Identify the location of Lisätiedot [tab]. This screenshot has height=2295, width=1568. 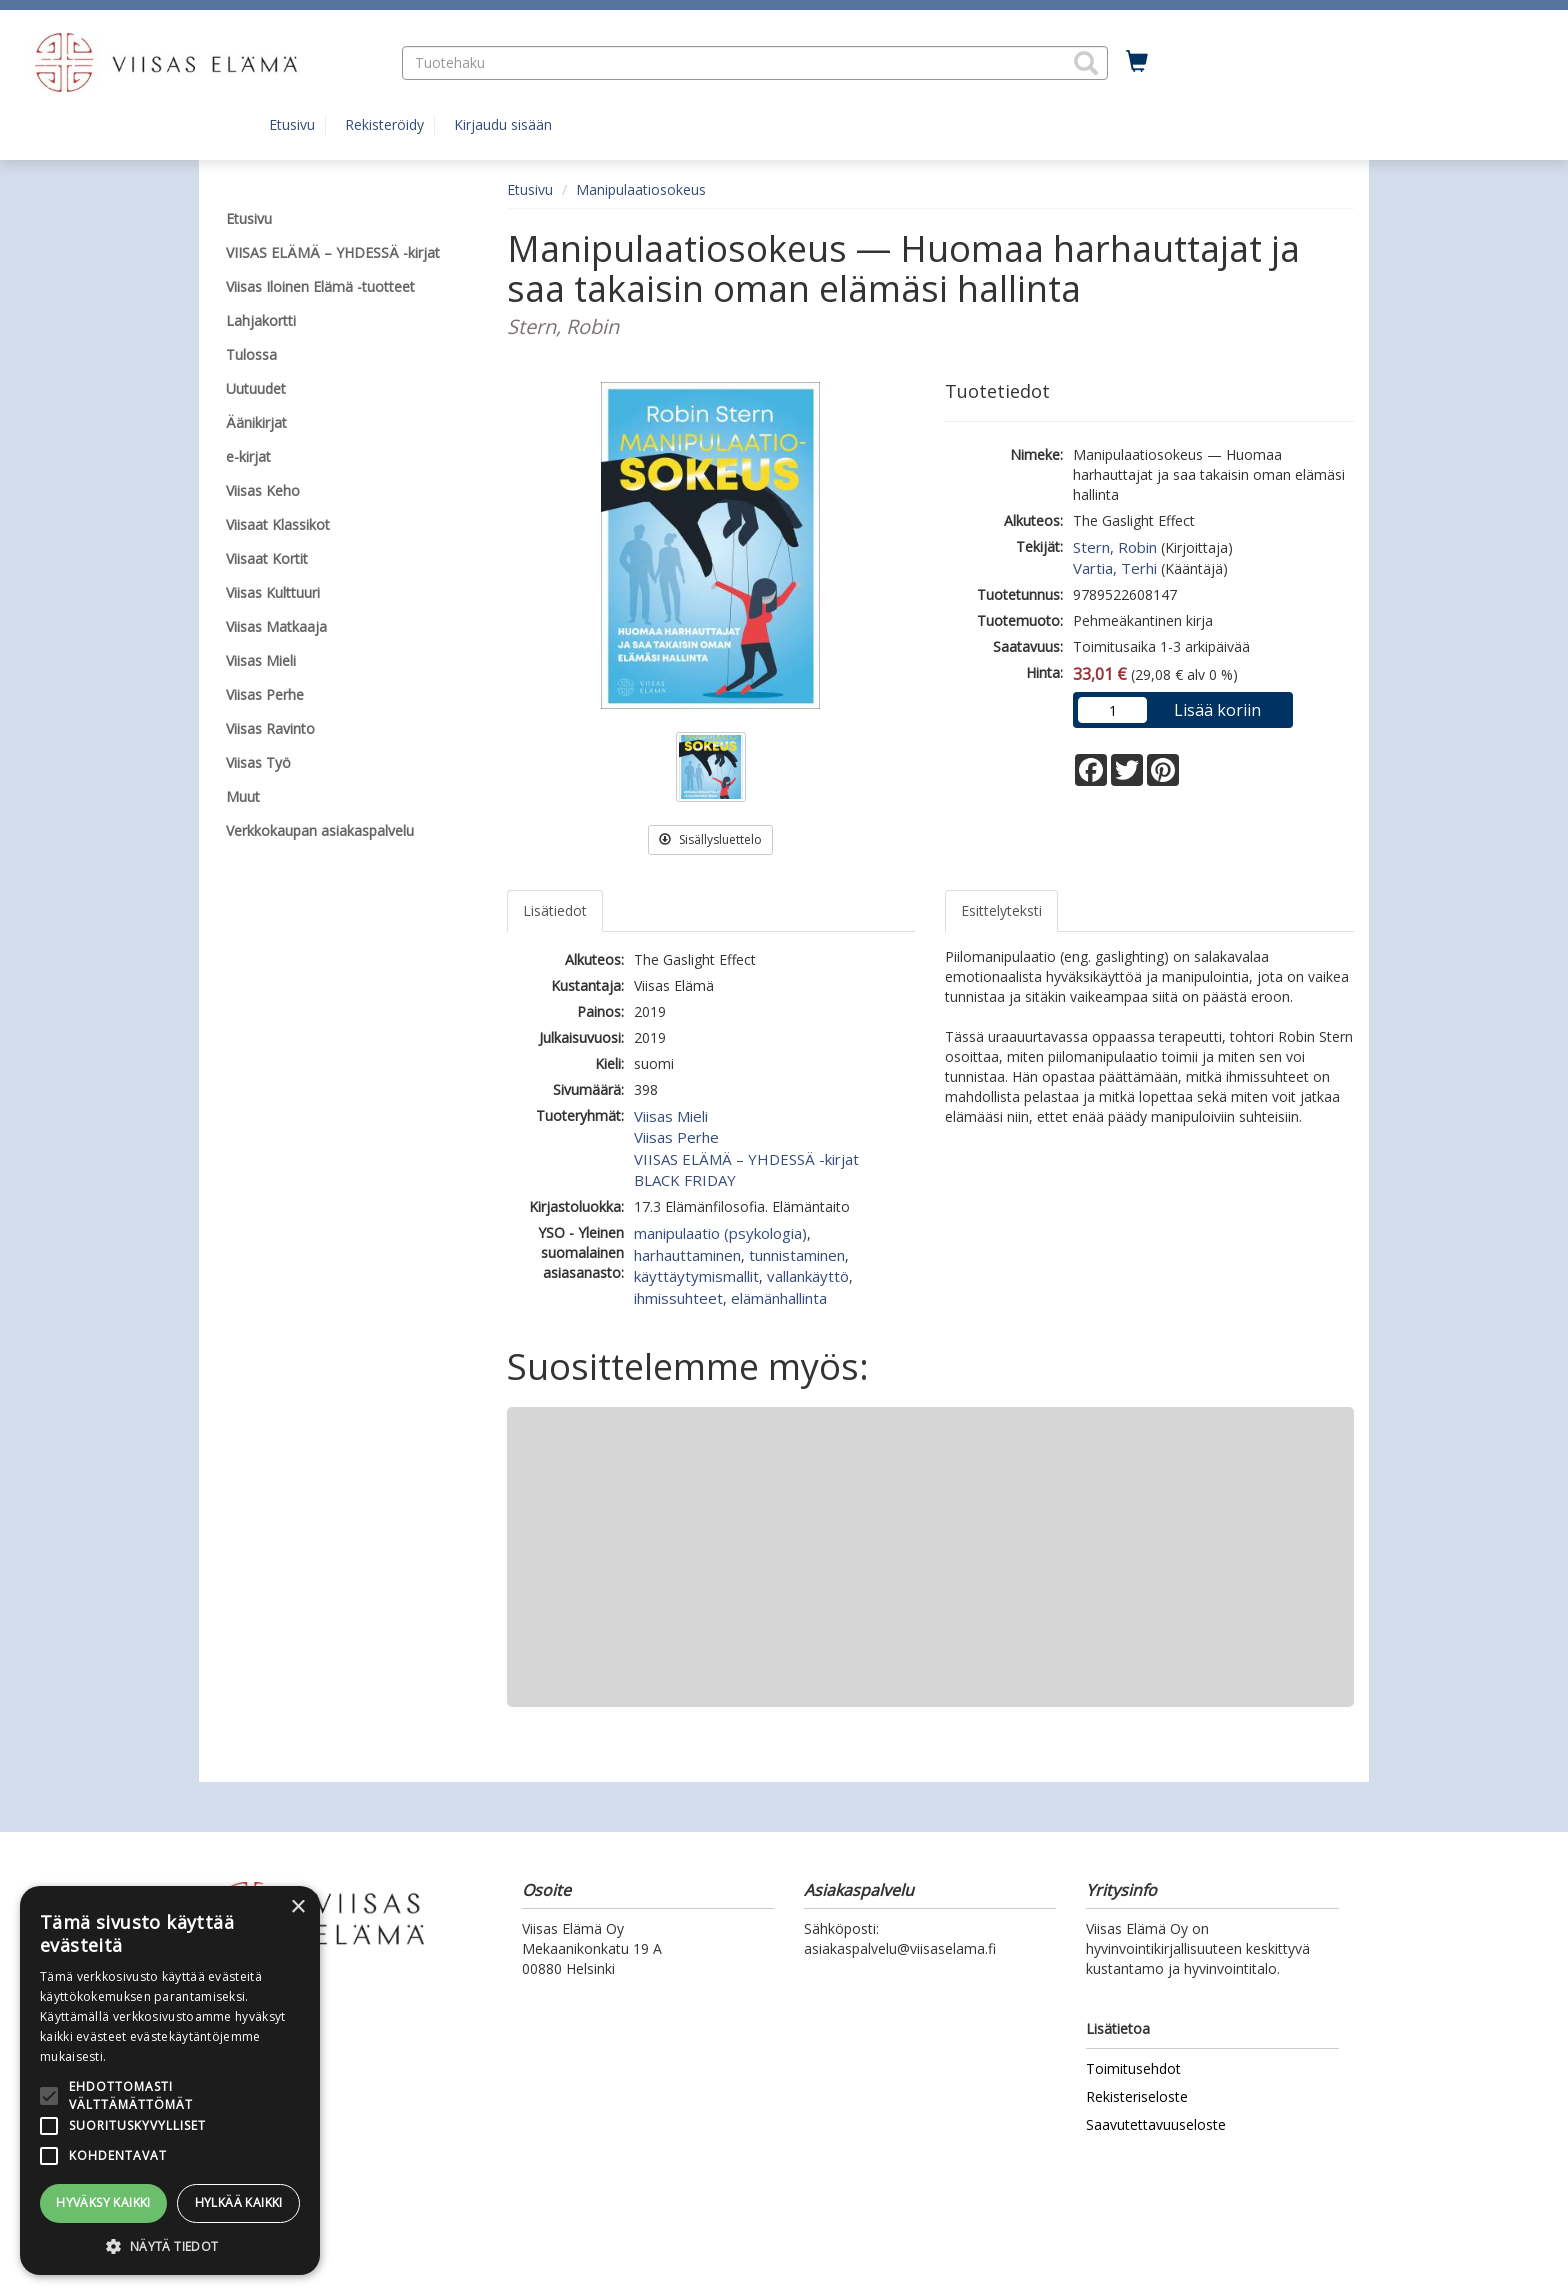
(555, 910).